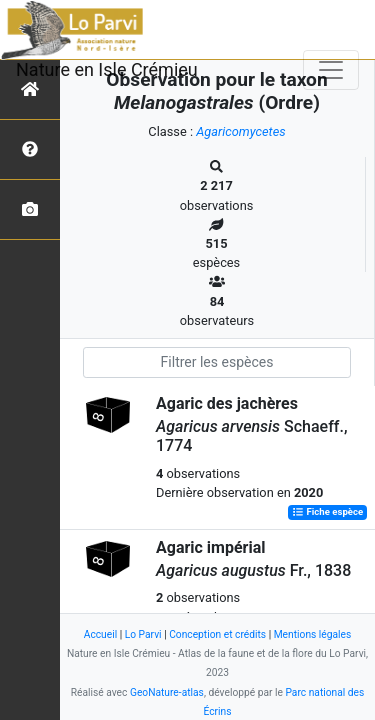 The height and width of the screenshot is (720, 375). Describe the element at coordinates (240, 131) in the screenshot. I see `Agaricomycetes` at that location.